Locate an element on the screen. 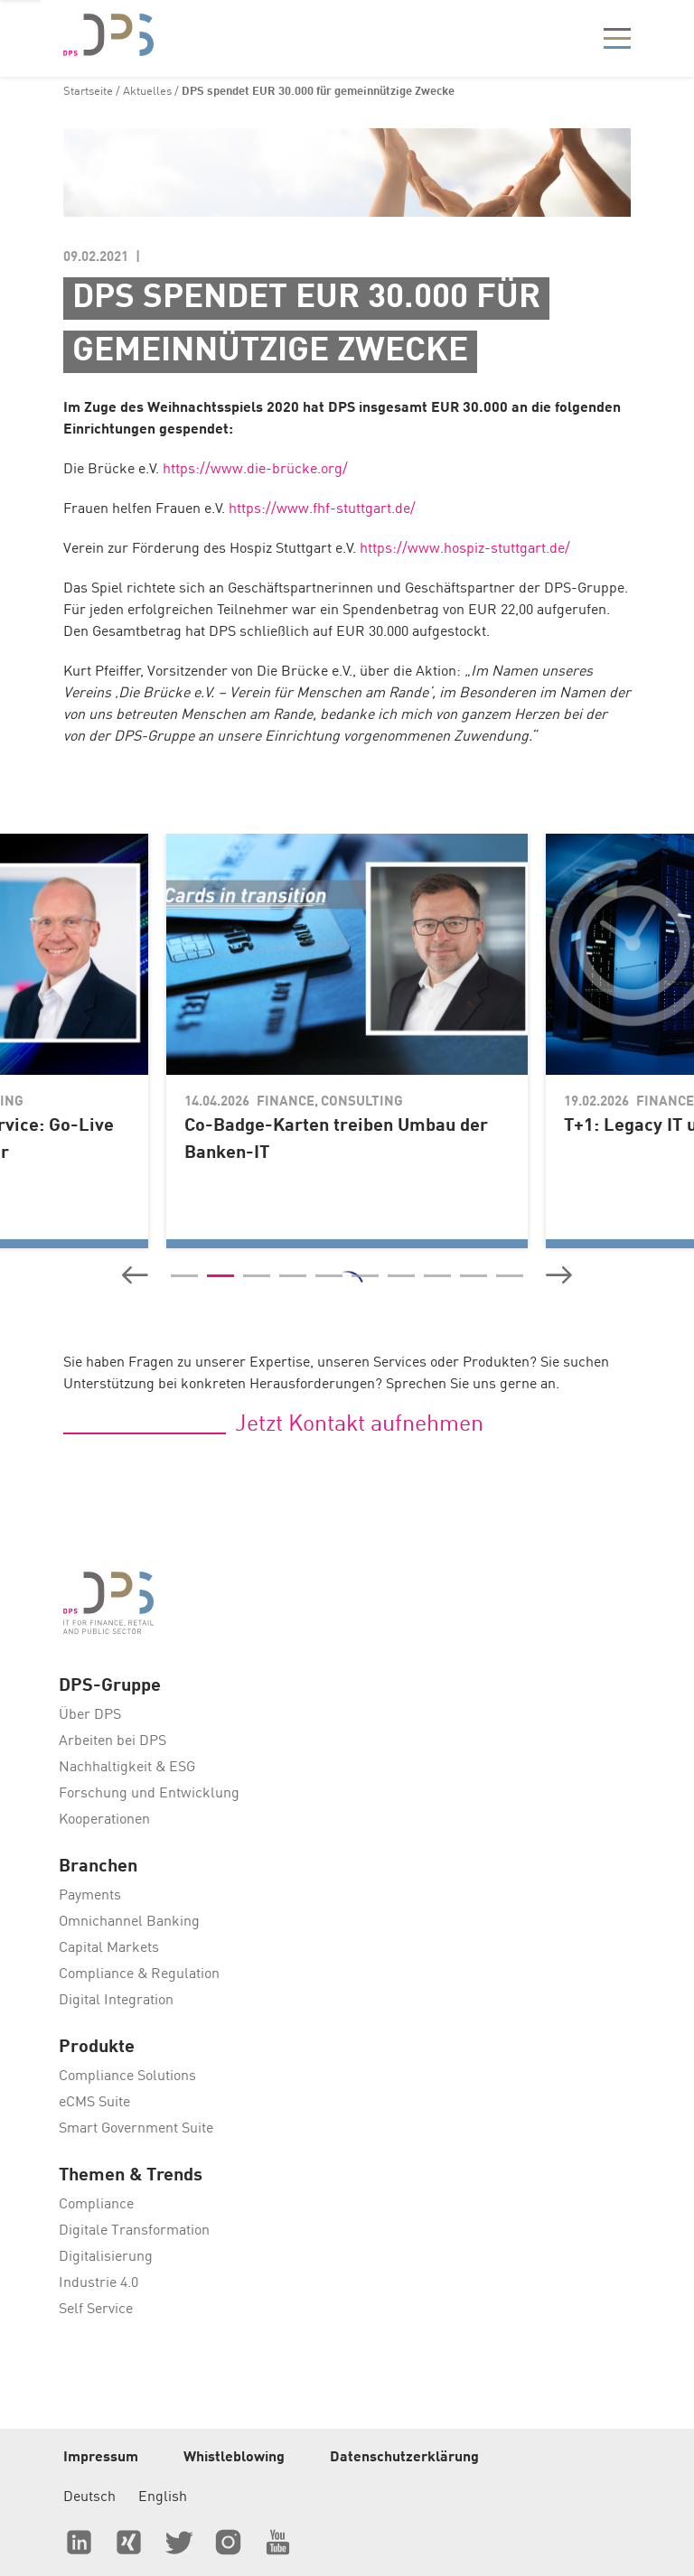  Compliance is located at coordinates (96, 2205).